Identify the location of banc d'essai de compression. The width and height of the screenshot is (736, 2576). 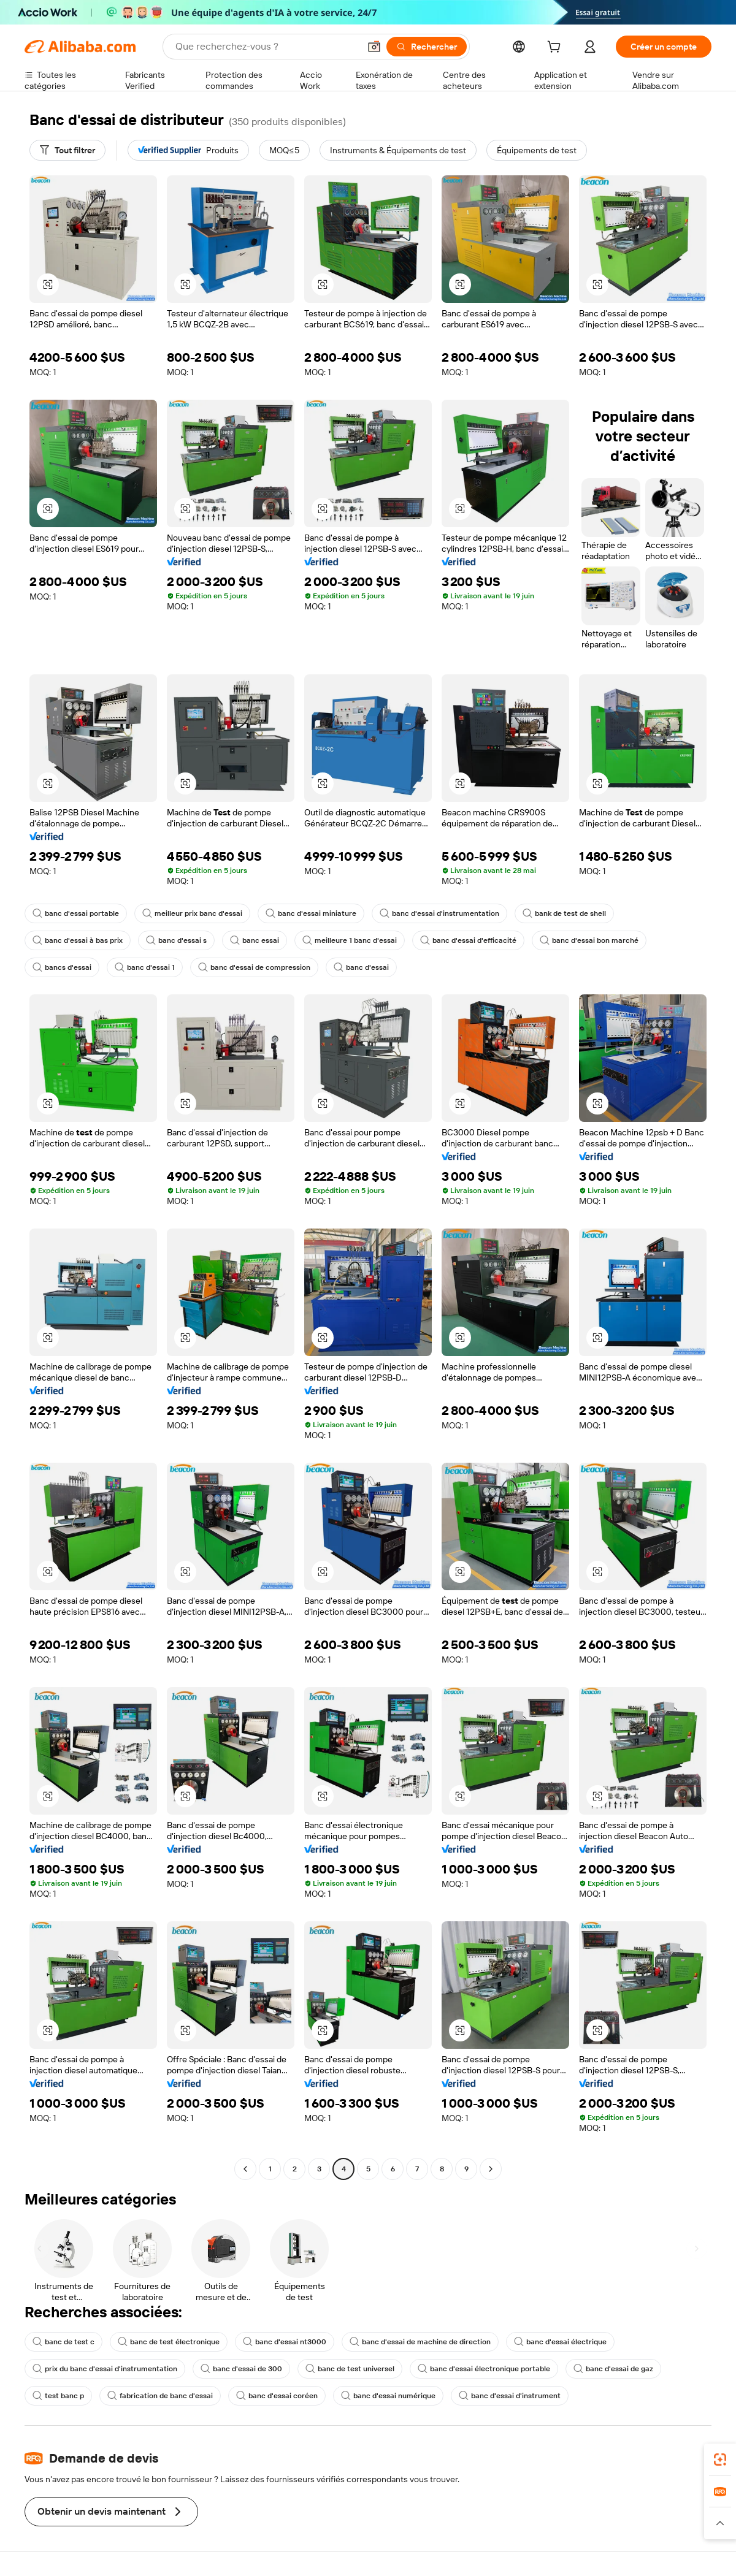
(254, 967).